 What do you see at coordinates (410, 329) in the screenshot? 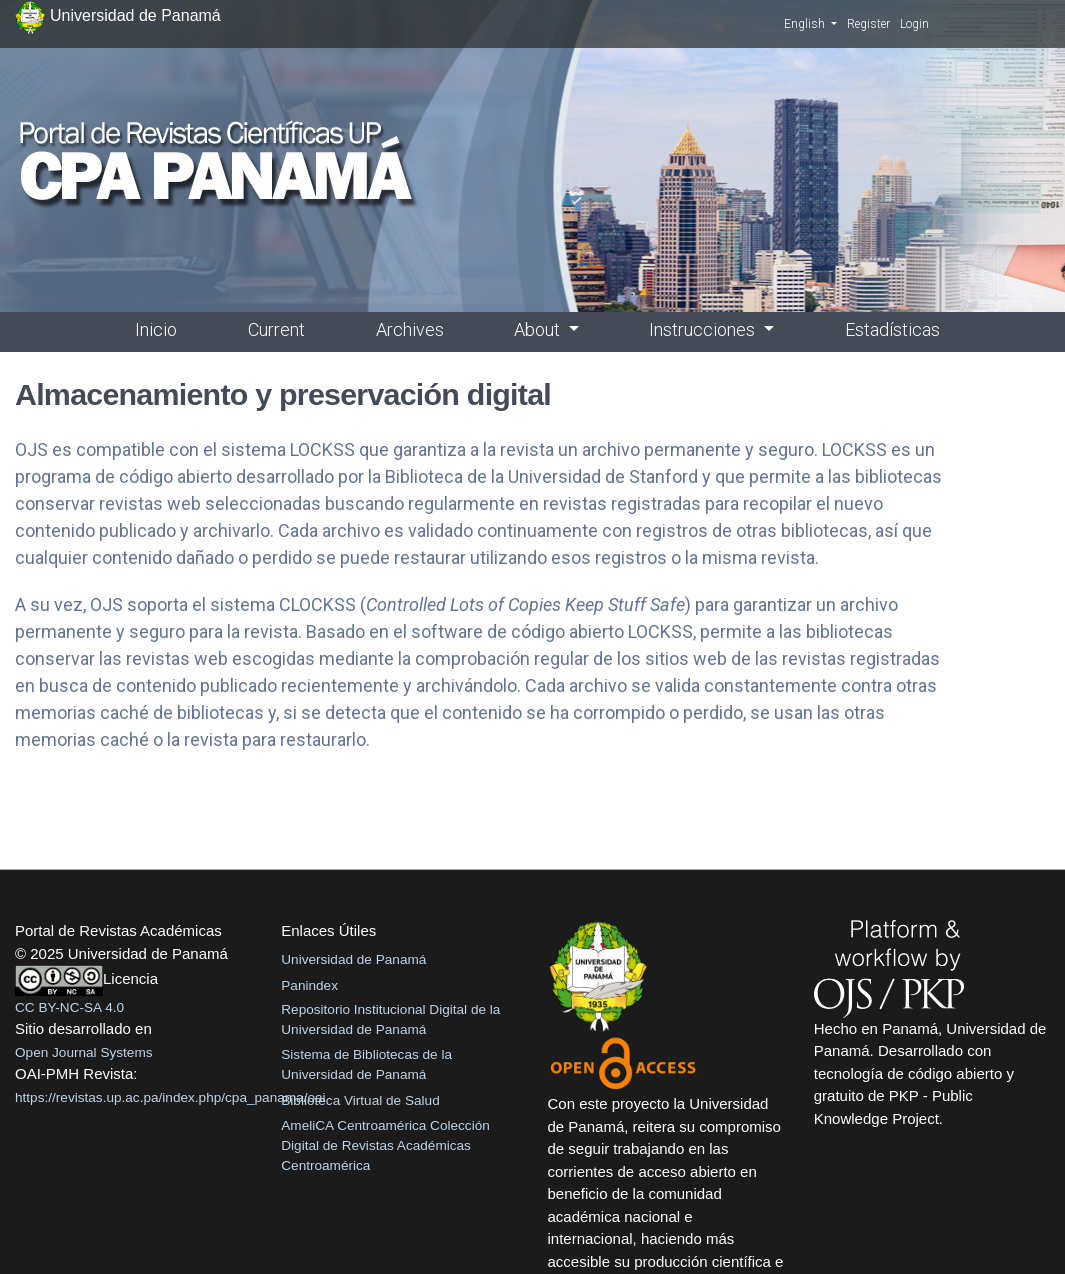
I see `Archives` at bounding box center [410, 329].